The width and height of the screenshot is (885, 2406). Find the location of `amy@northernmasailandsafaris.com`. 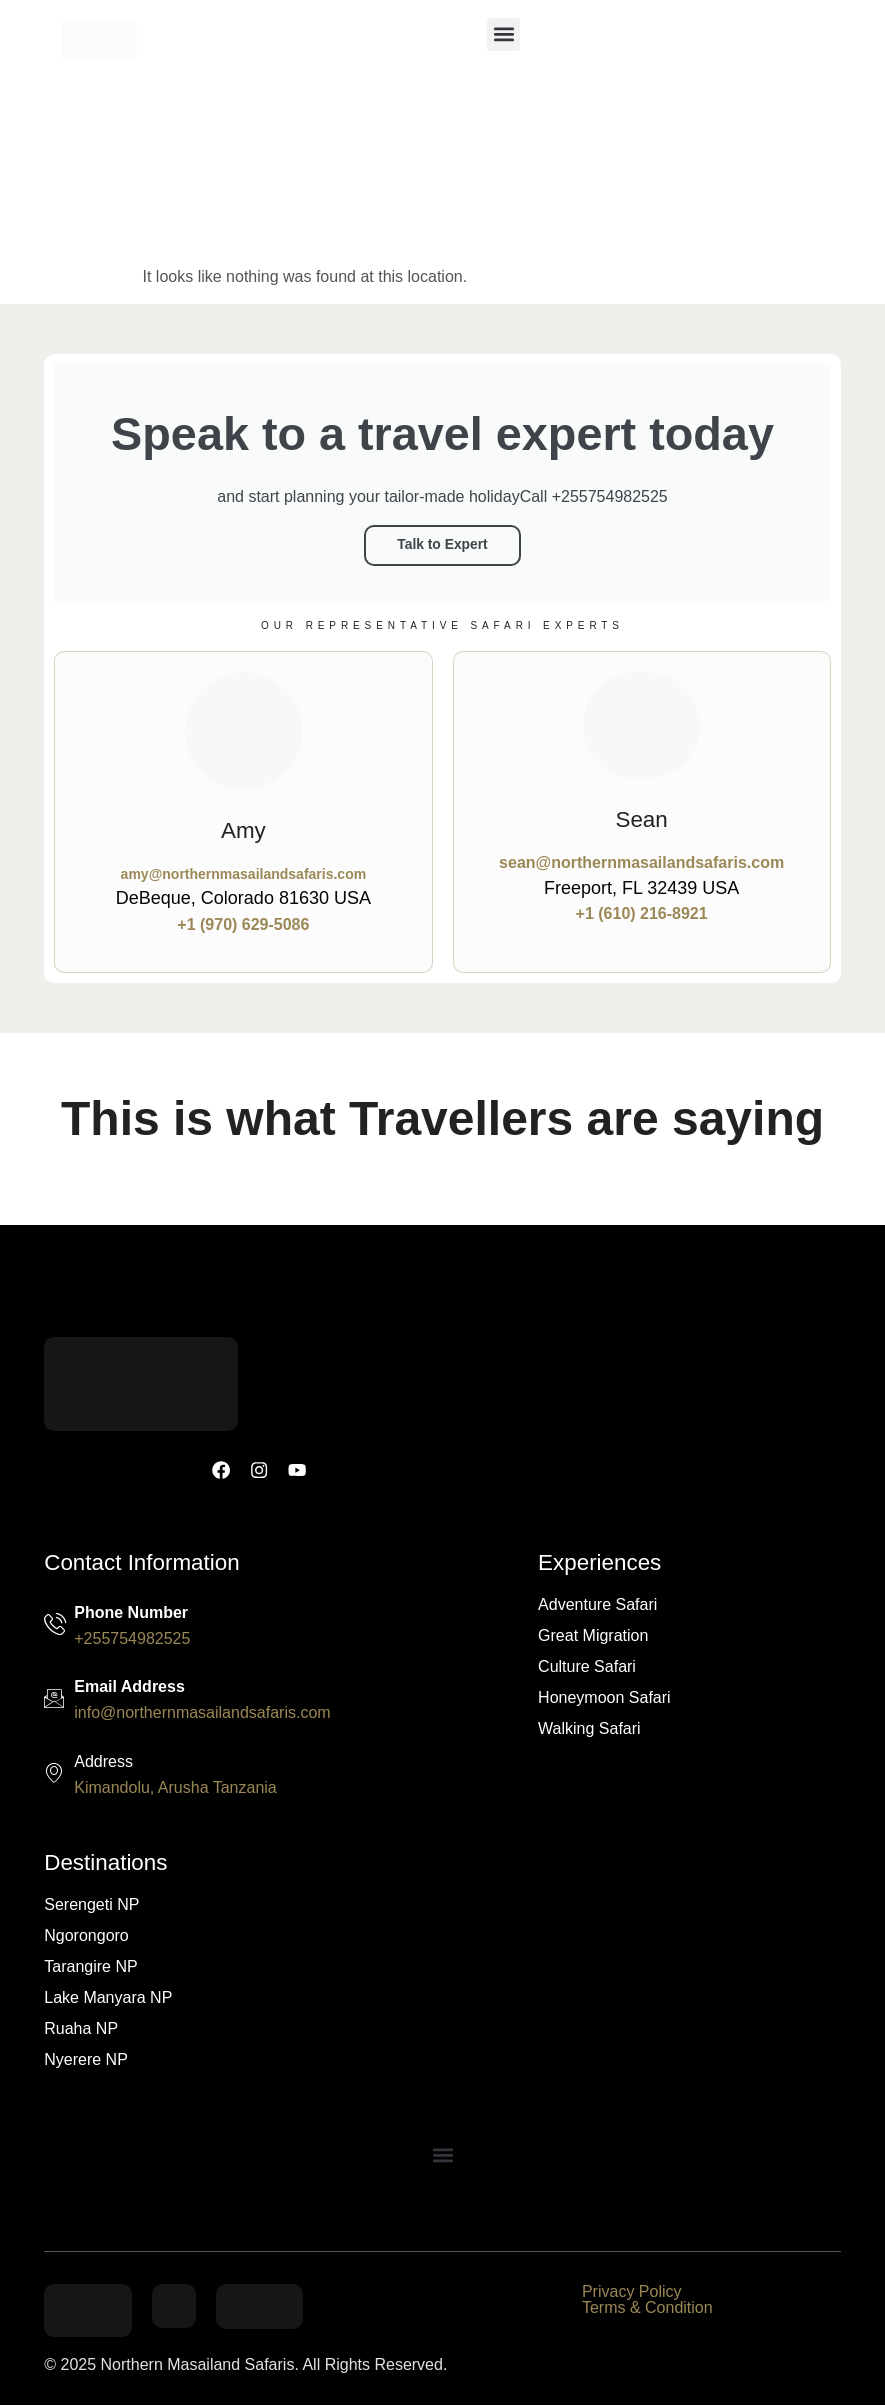

amy@northernmasailandsafaris.com is located at coordinates (244, 873).